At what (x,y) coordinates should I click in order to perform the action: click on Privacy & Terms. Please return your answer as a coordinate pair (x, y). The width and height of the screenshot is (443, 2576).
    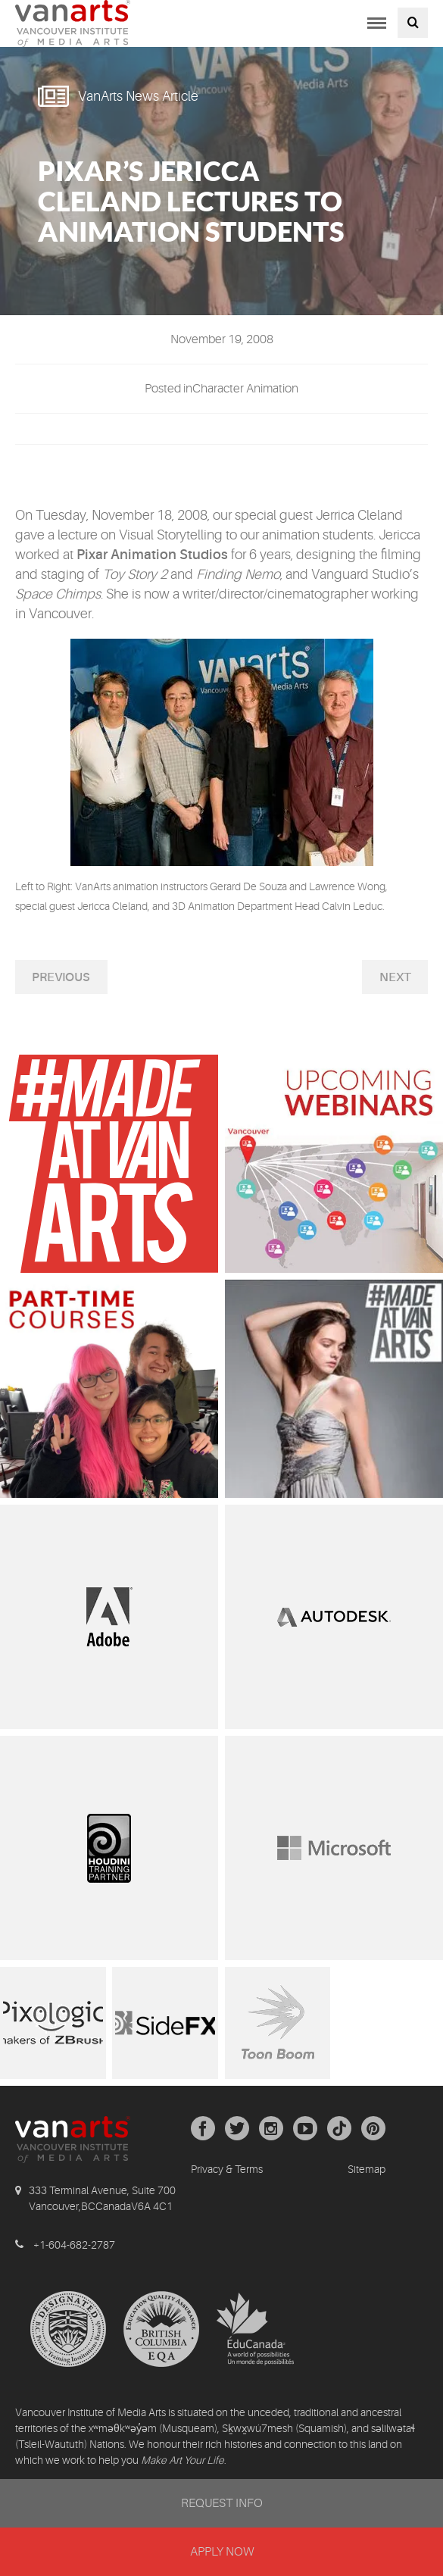
    Looking at the image, I should click on (227, 2169).